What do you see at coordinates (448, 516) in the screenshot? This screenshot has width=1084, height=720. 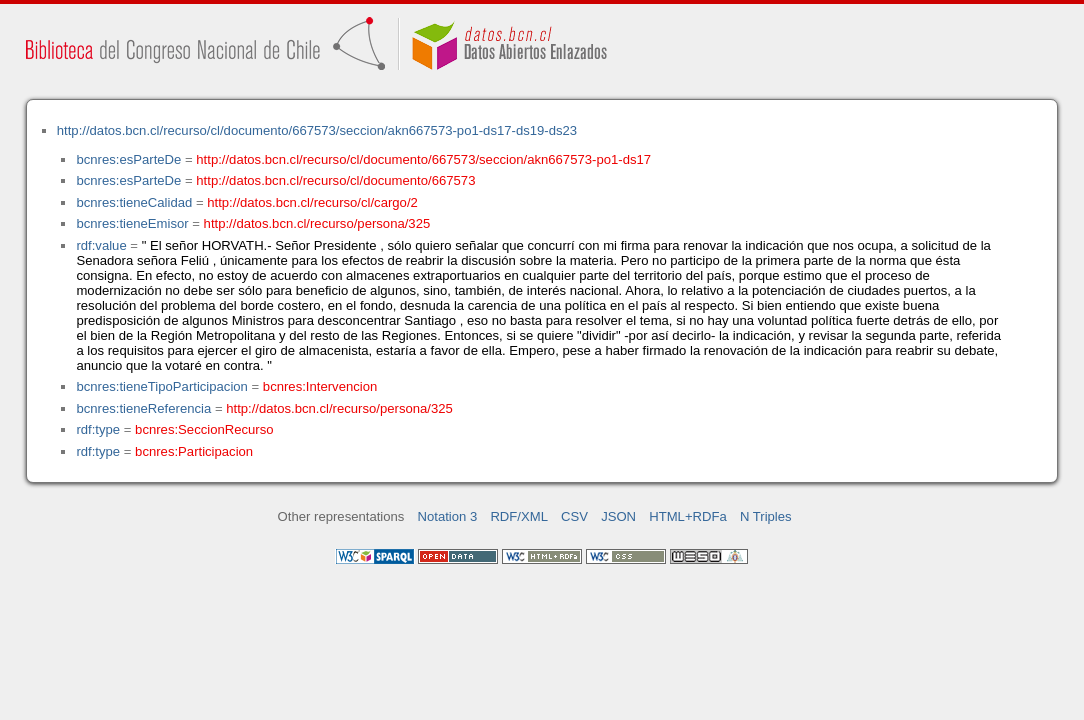 I see `Notation 3` at bounding box center [448, 516].